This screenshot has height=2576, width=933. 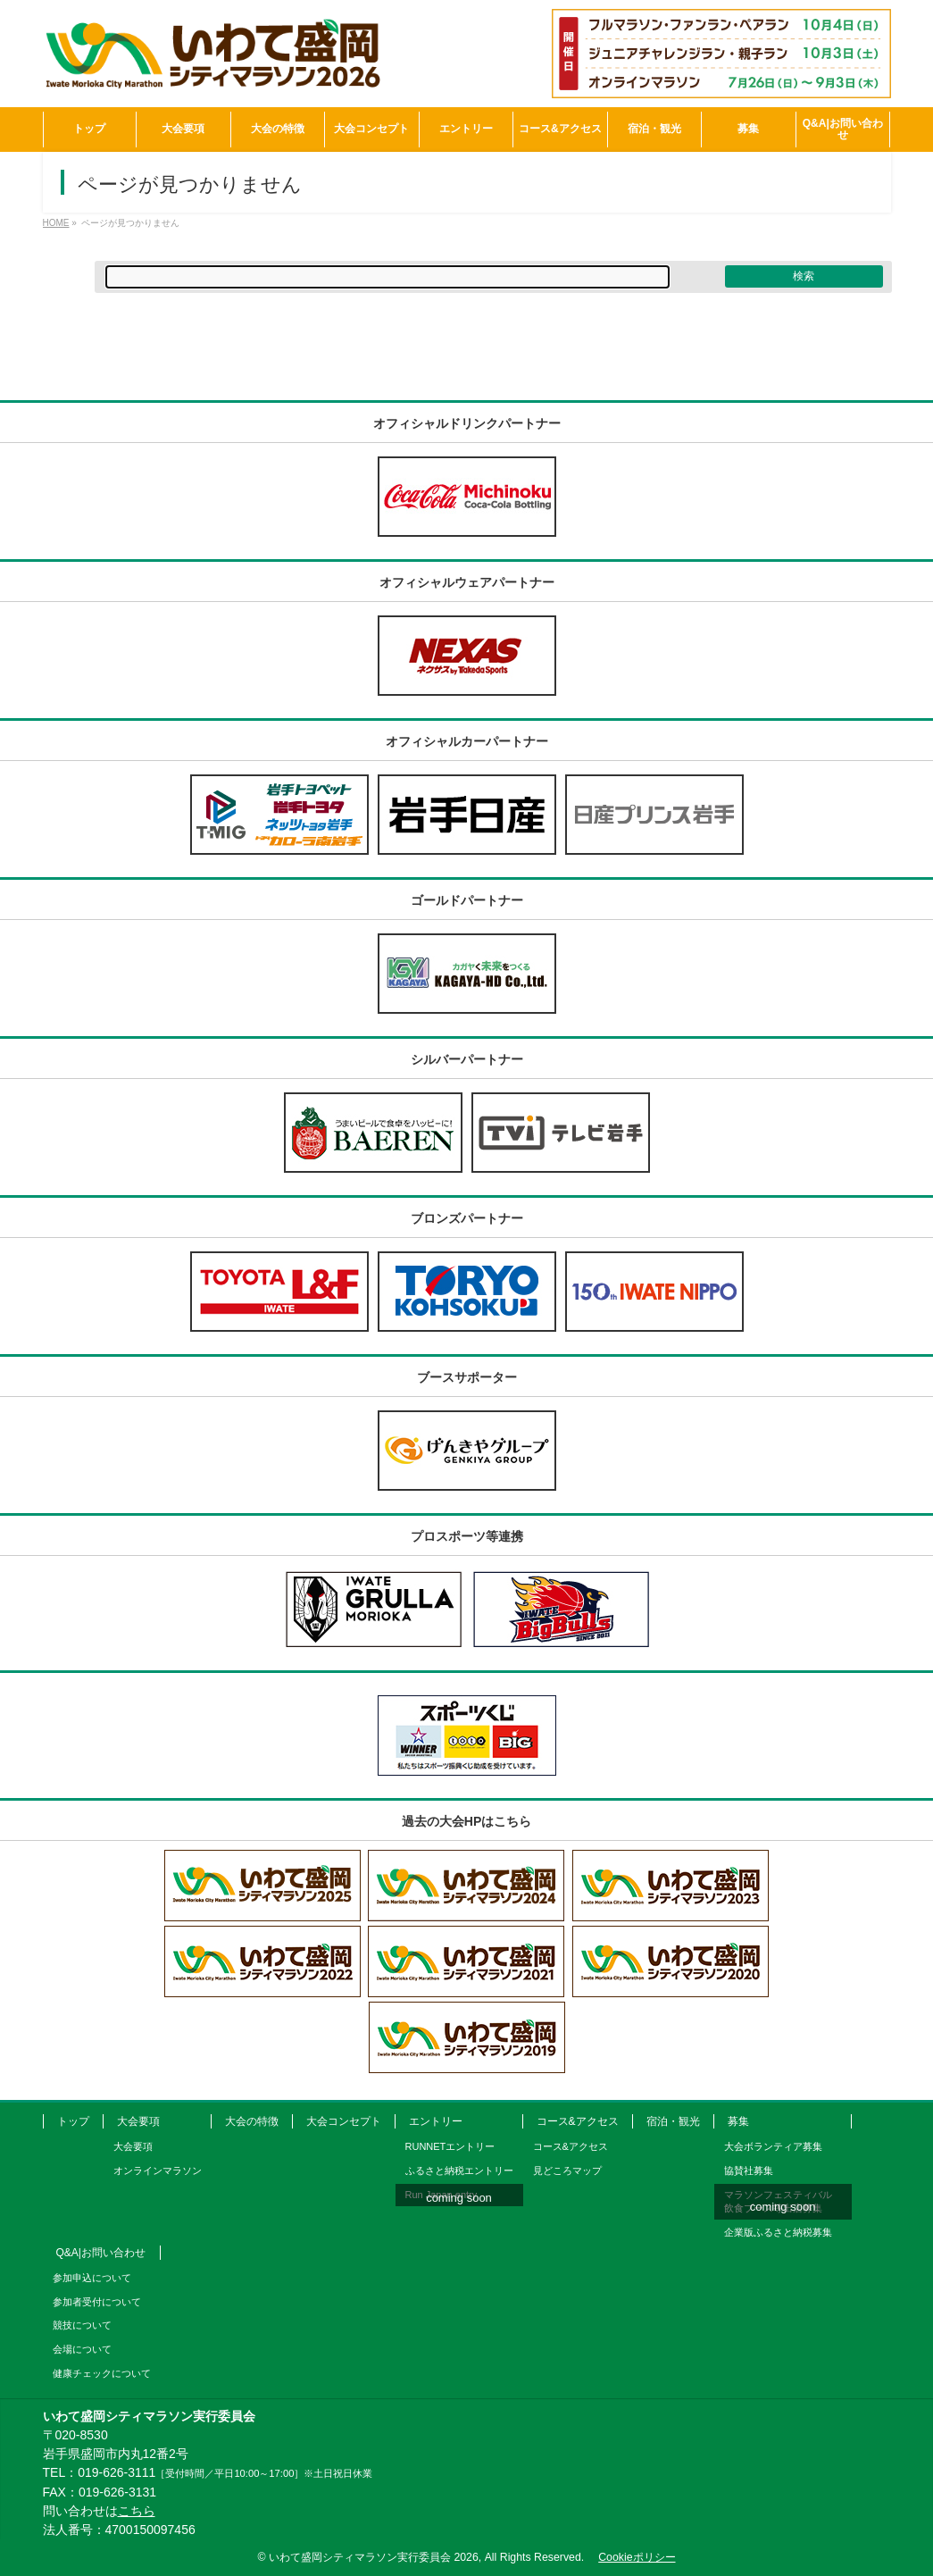 I want to click on 大会コンセプト, so click(x=343, y=2121).